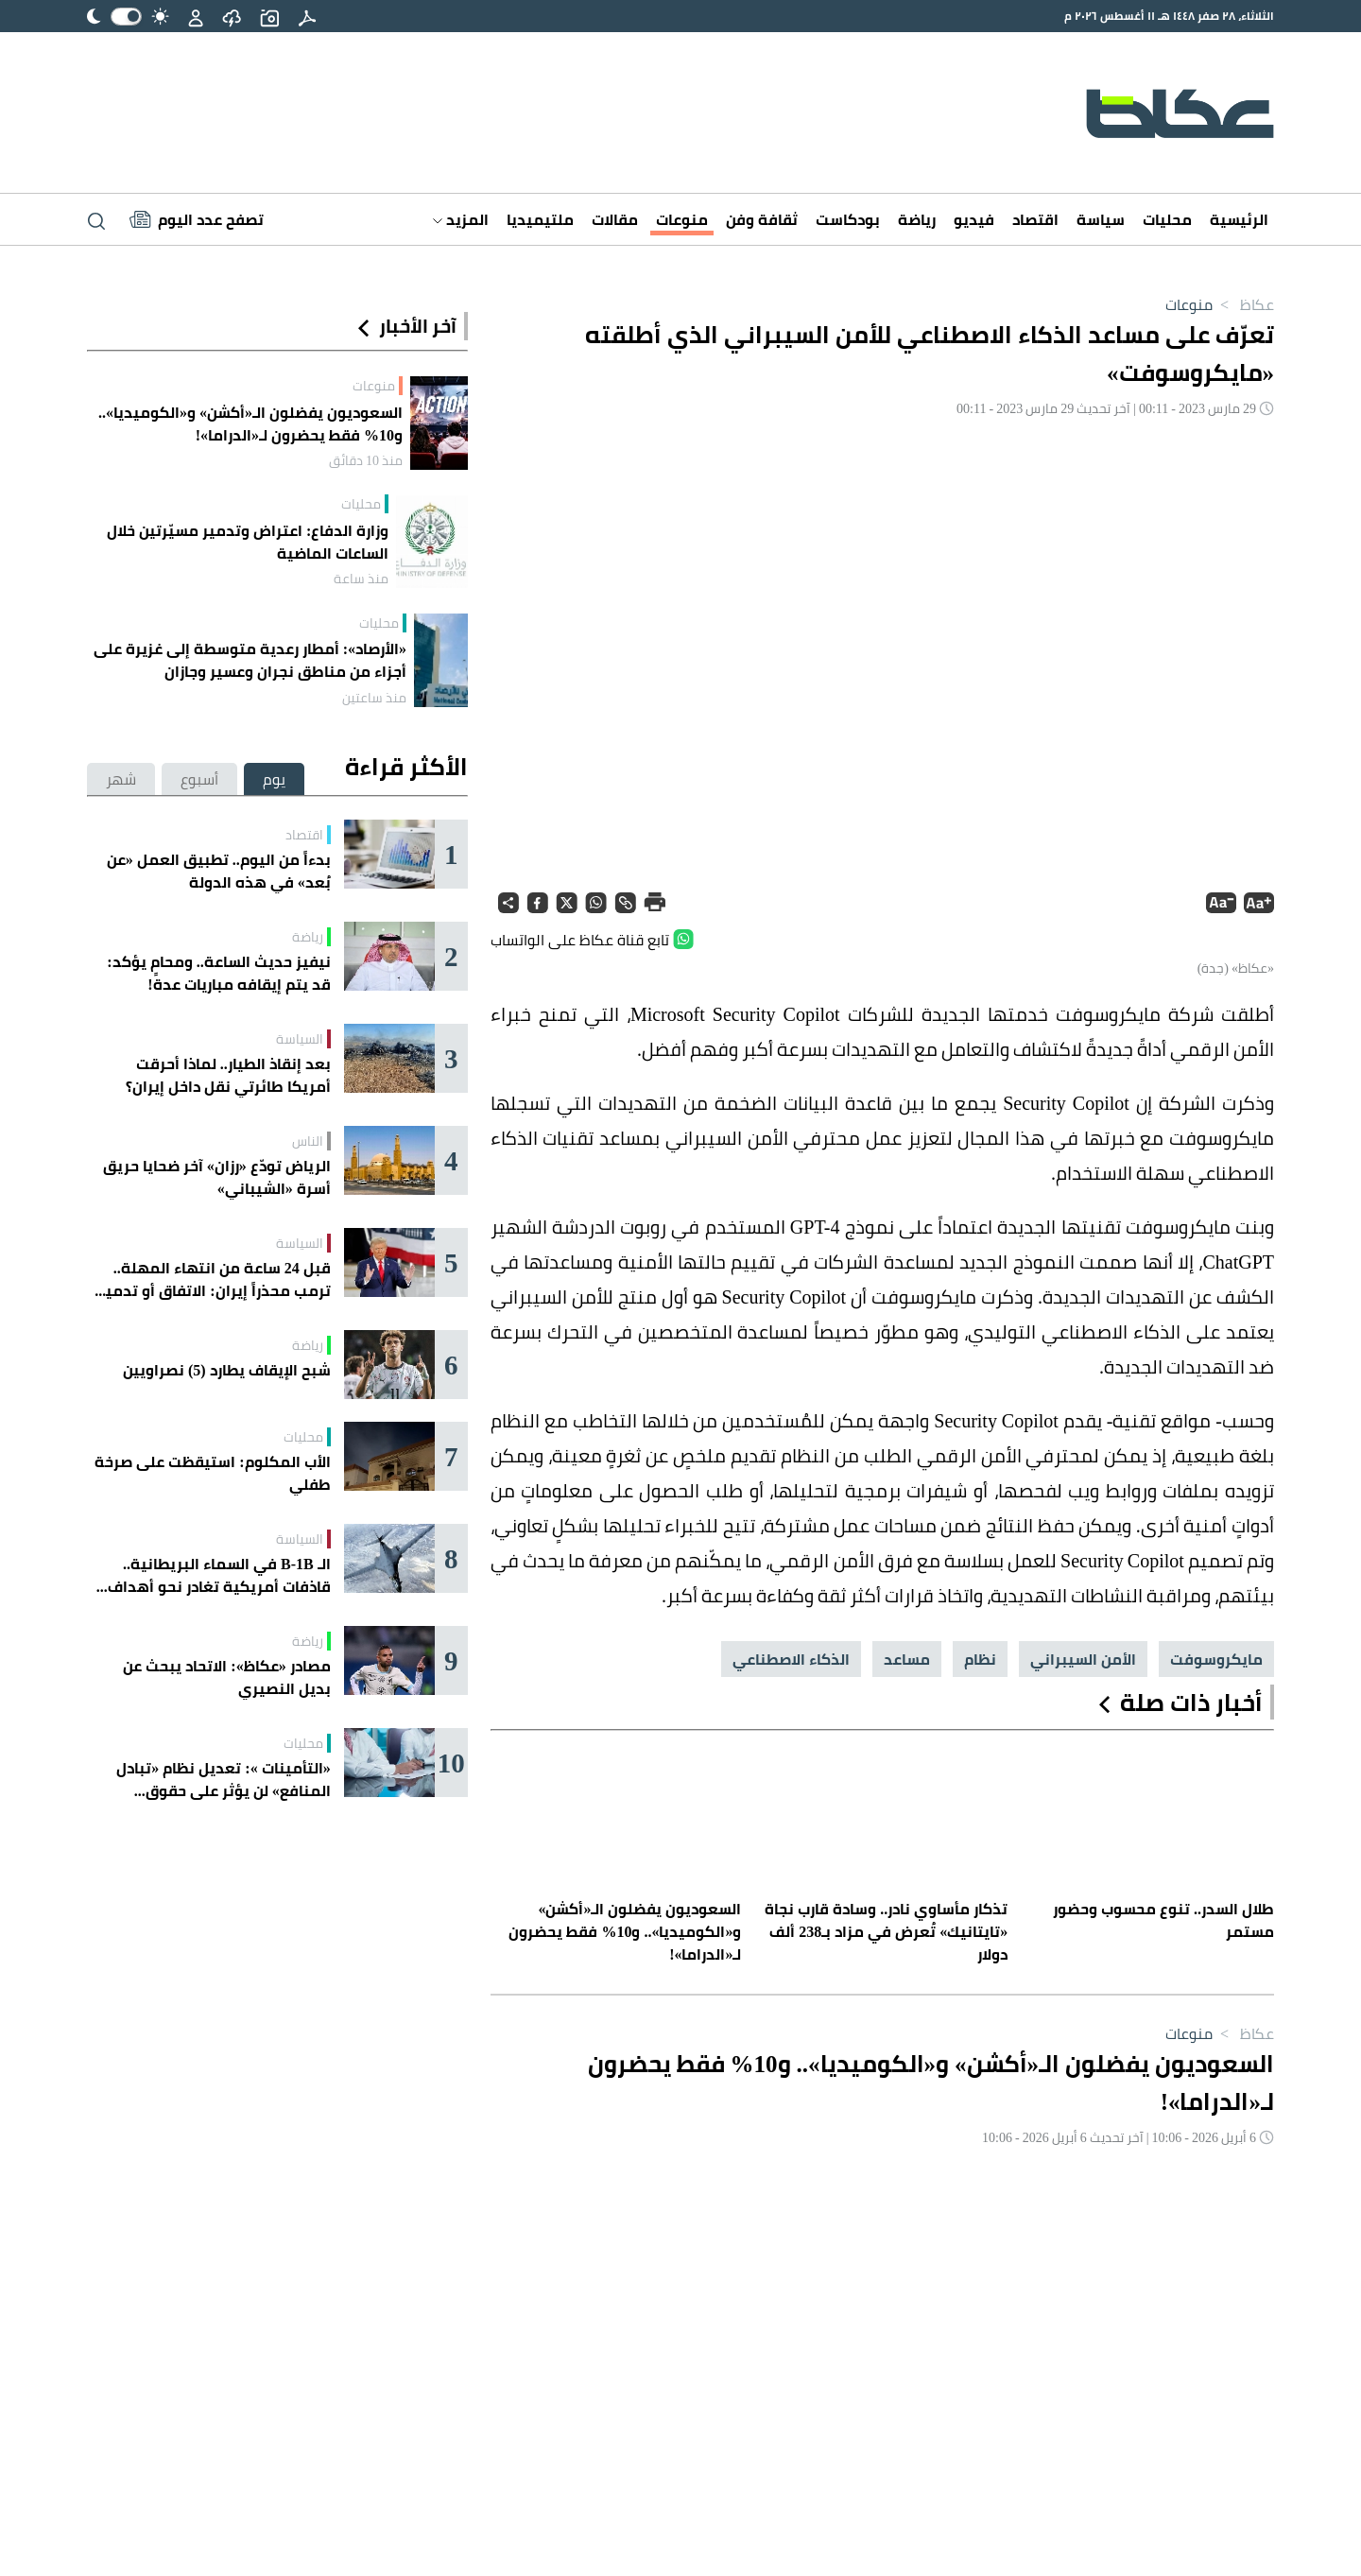 The height and width of the screenshot is (2576, 1361). I want to click on السياسة, so click(299, 1038).